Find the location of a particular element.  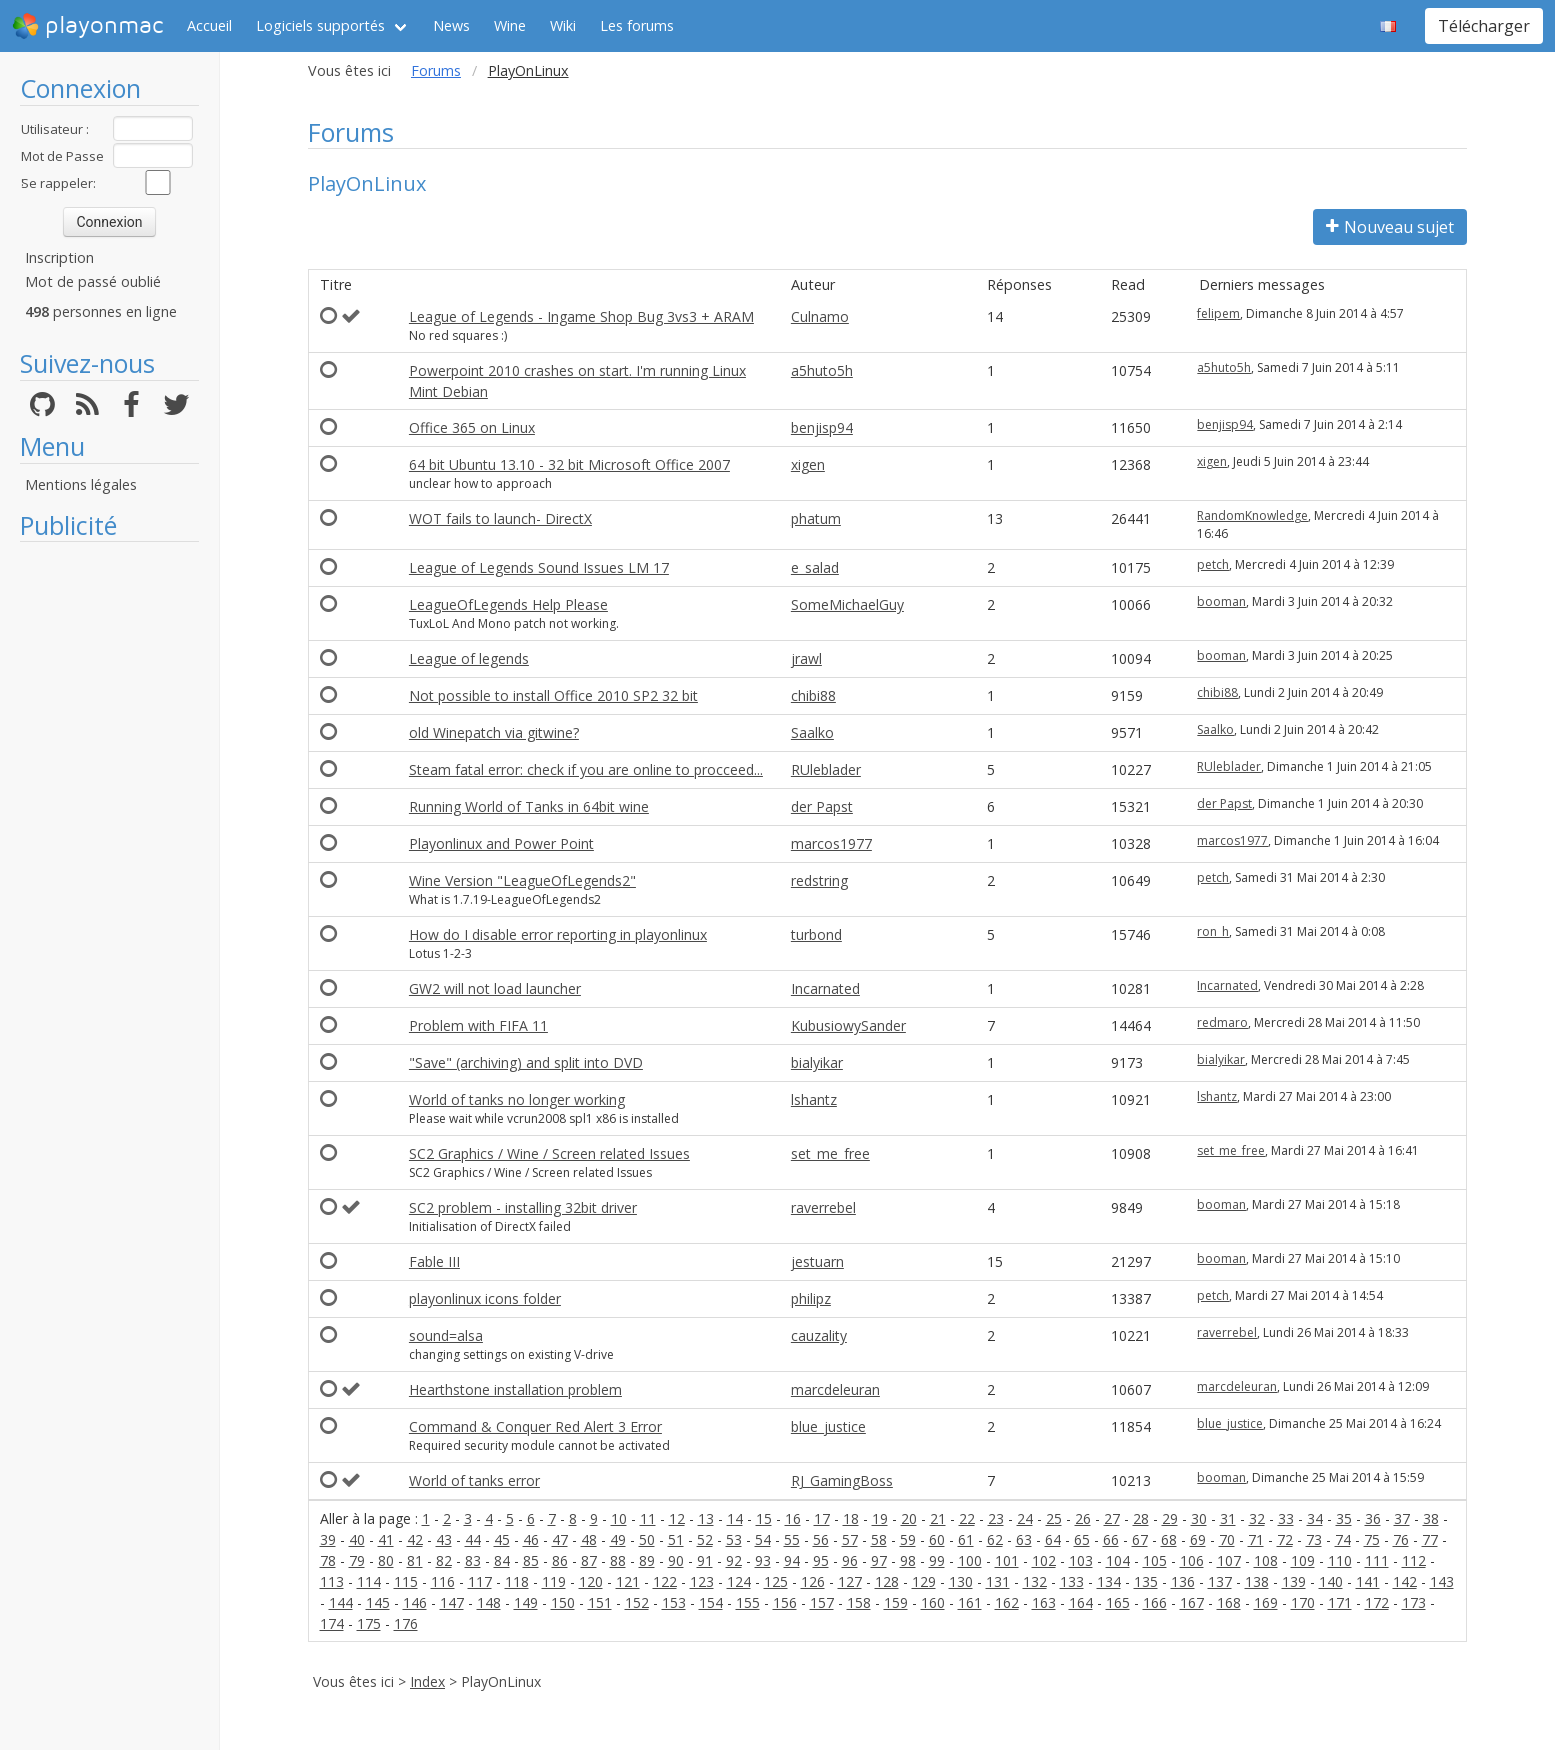

set_me_free is located at coordinates (830, 1153).